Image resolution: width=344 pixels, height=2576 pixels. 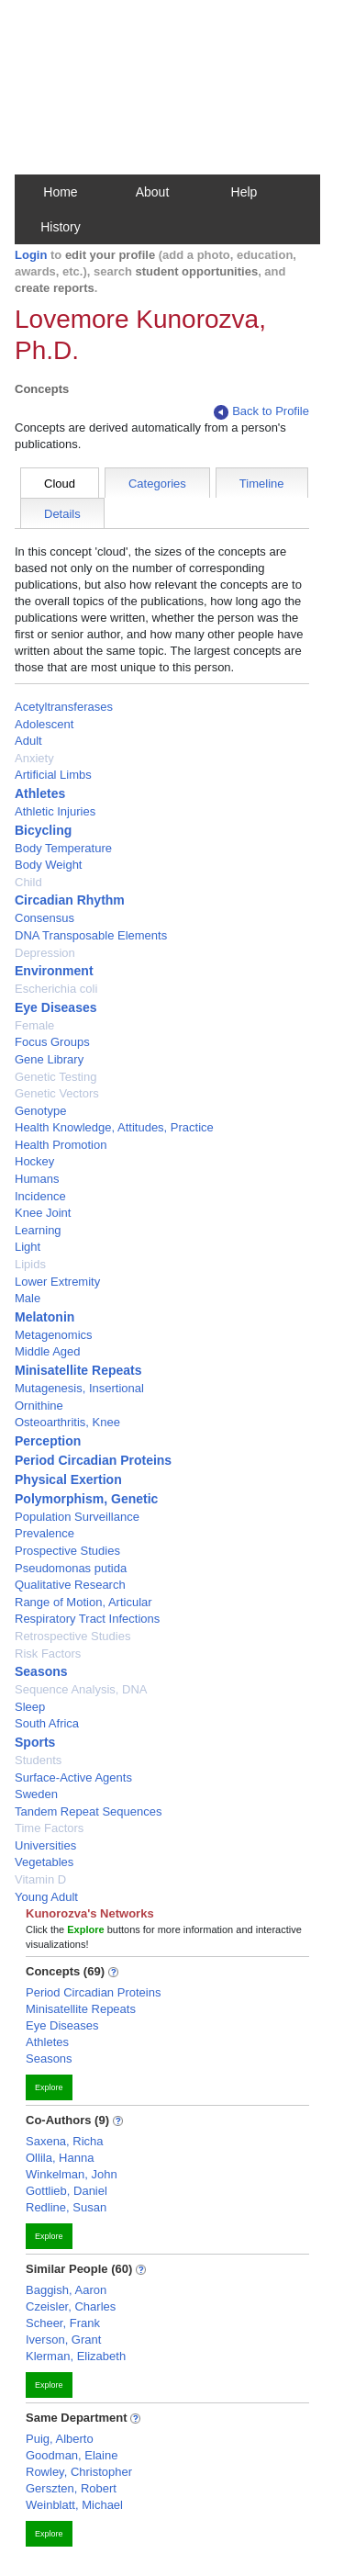 What do you see at coordinates (34, 1161) in the screenshot?
I see `Hockey` at bounding box center [34, 1161].